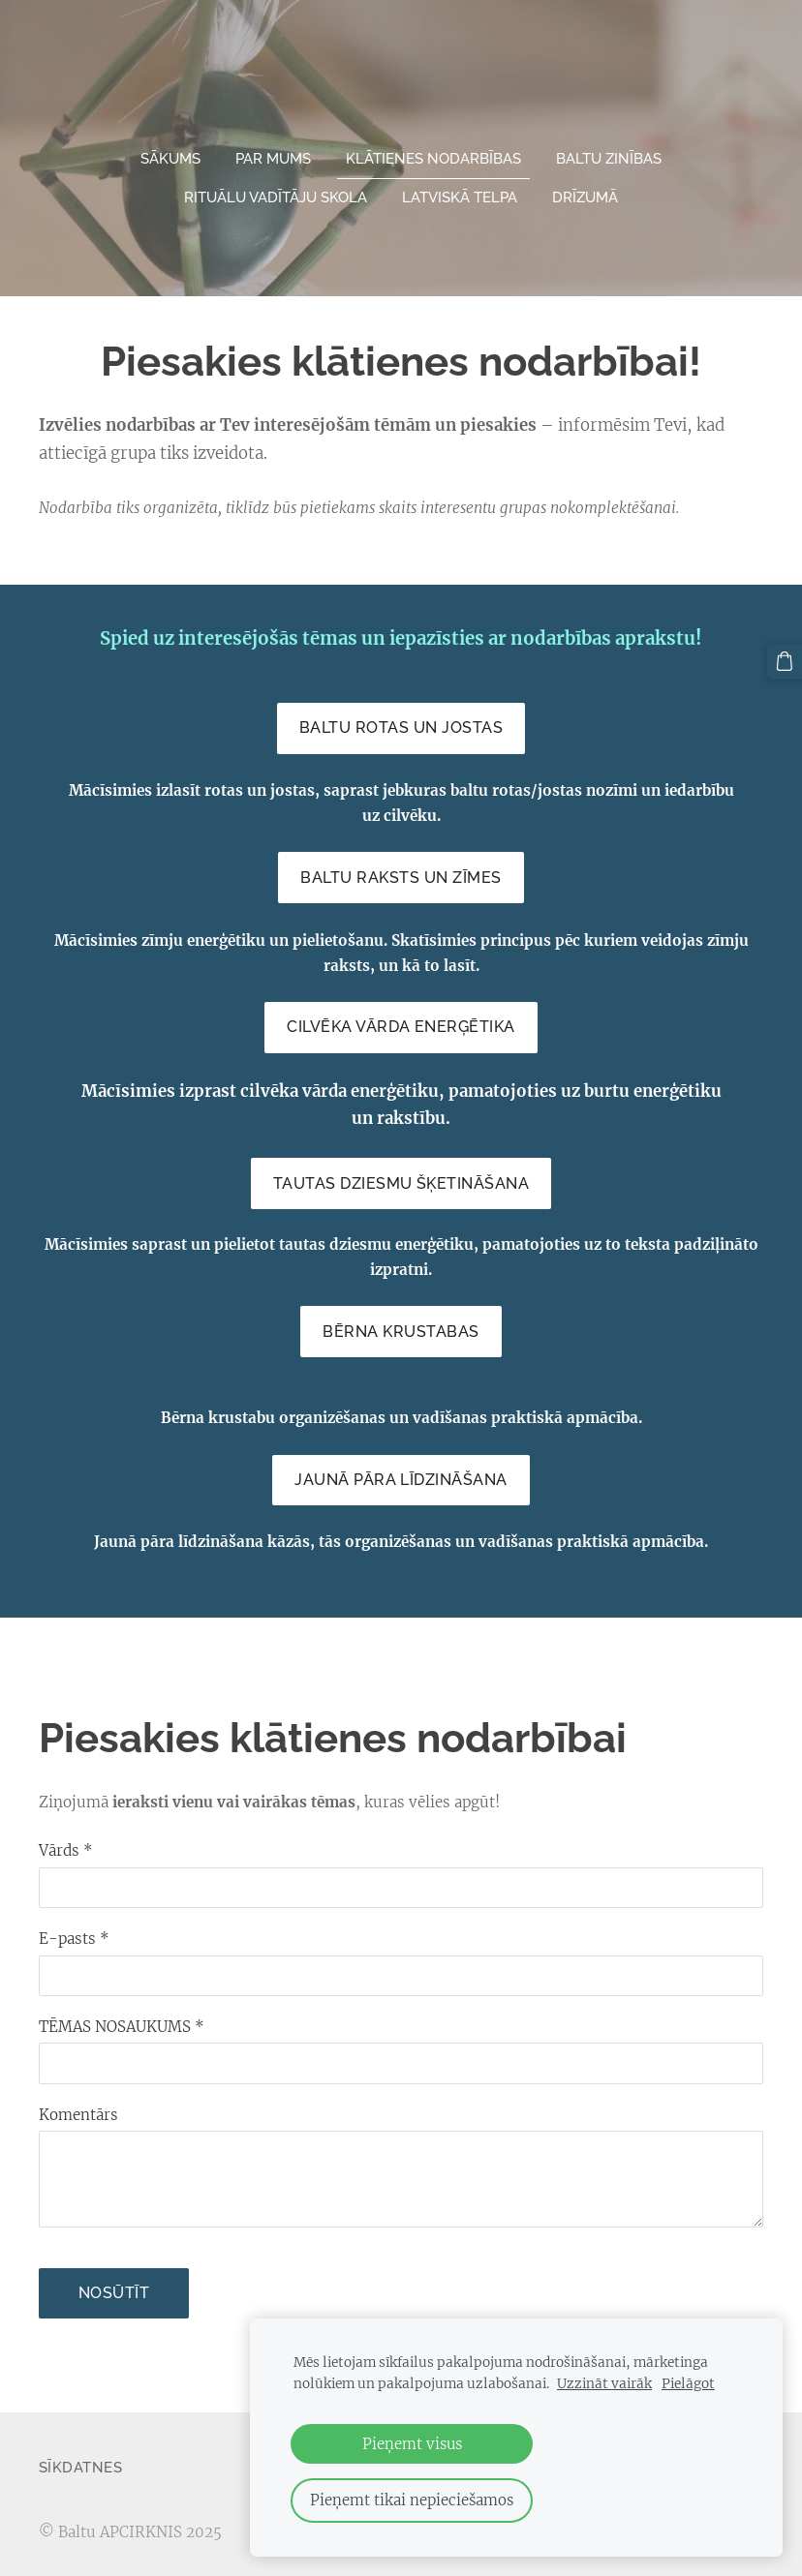  Describe the element at coordinates (411, 2500) in the screenshot. I see `Pieņemt tikai nepieciešamos` at that location.